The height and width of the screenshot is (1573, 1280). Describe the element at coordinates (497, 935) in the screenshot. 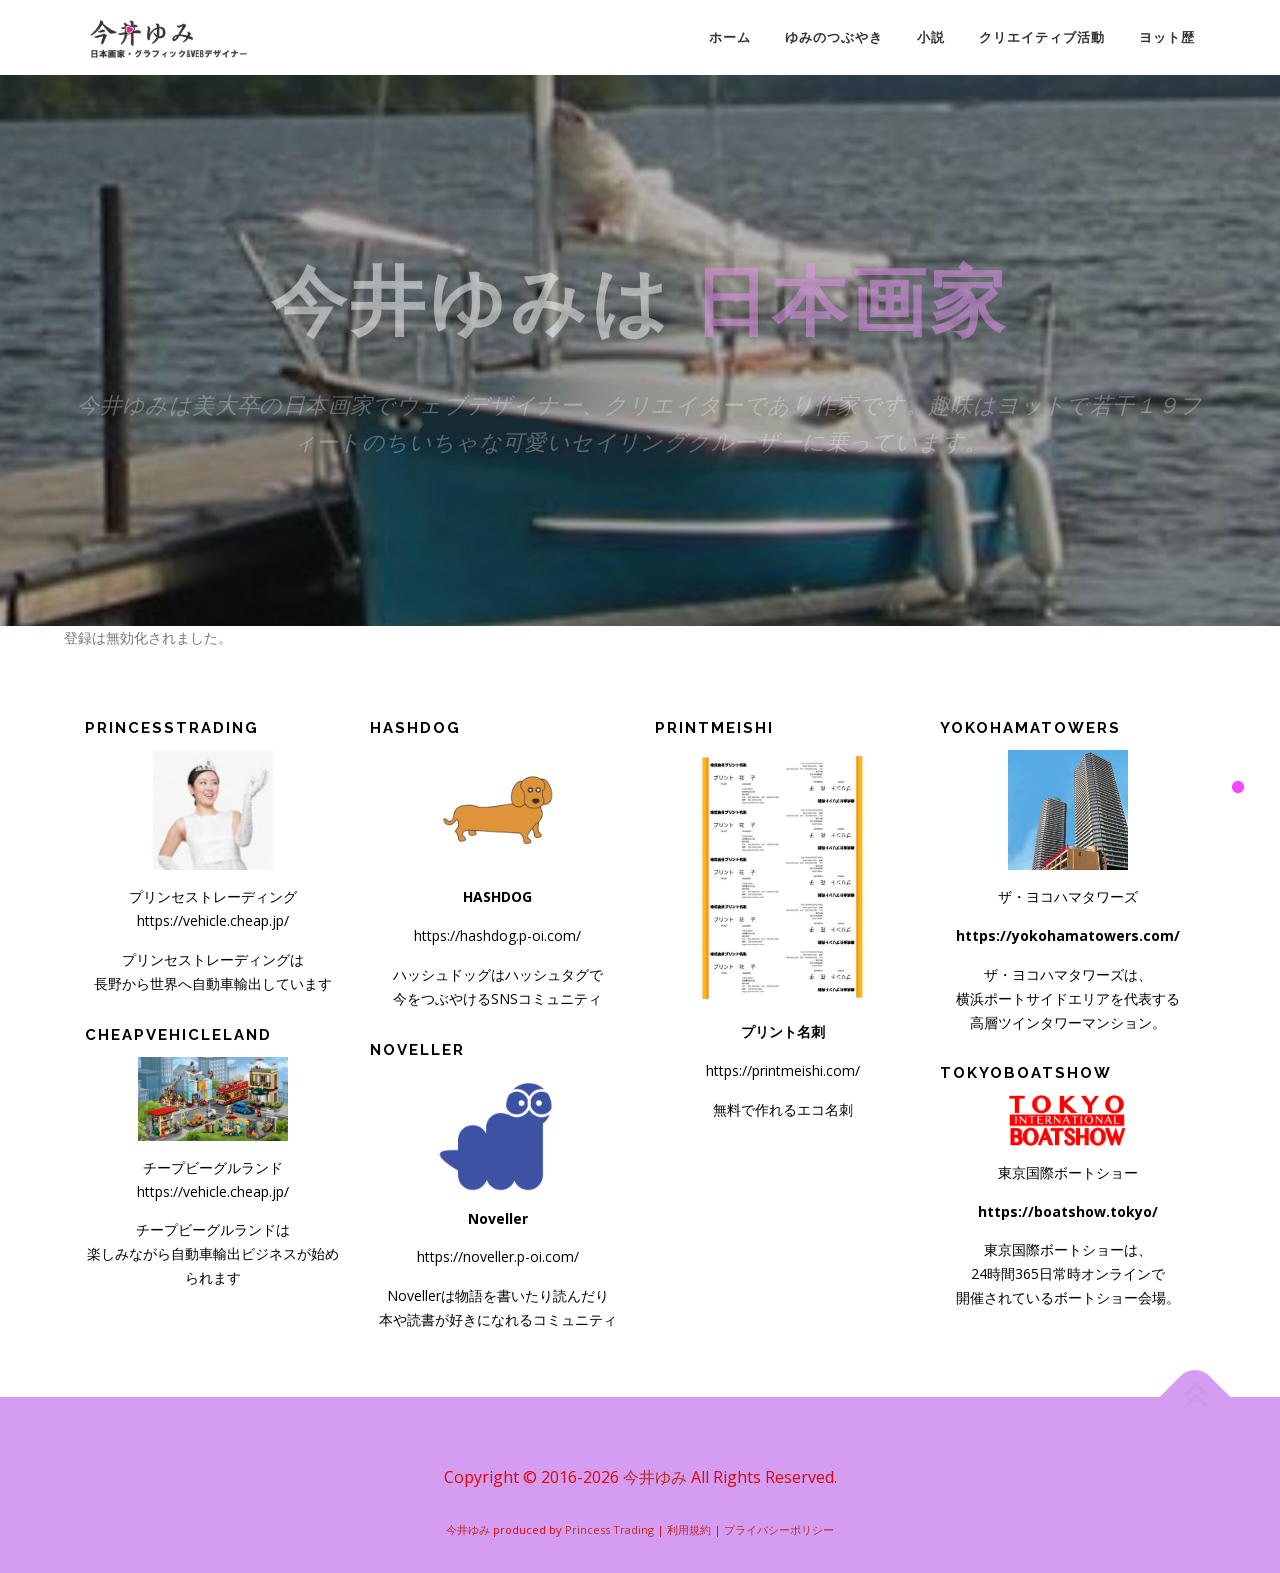

I see `https://hashdog.p-oi.com/` at that location.